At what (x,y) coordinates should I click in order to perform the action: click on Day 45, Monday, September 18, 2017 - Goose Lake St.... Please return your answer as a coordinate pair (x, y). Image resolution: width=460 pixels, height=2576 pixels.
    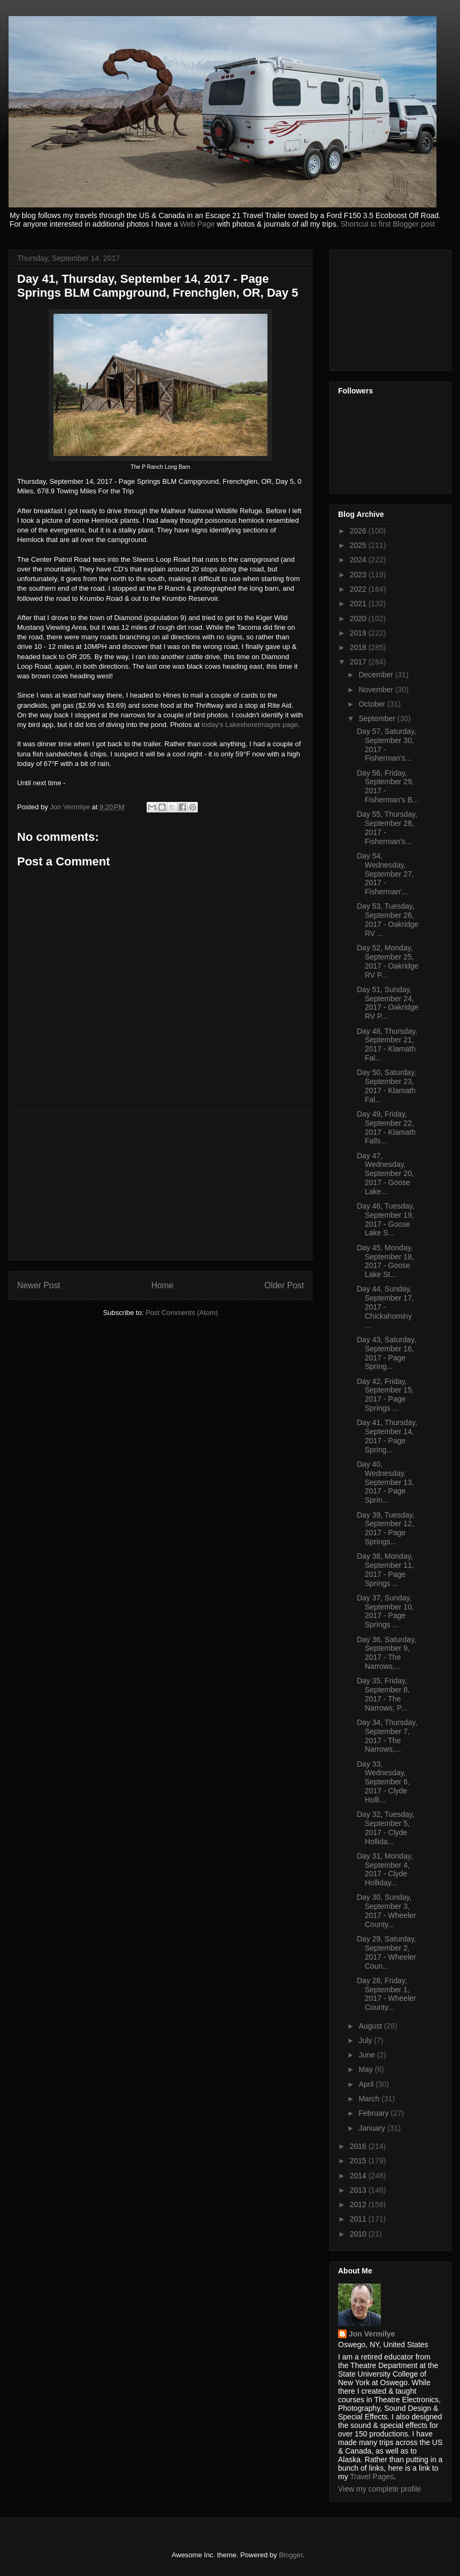
    Looking at the image, I should click on (385, 1261).